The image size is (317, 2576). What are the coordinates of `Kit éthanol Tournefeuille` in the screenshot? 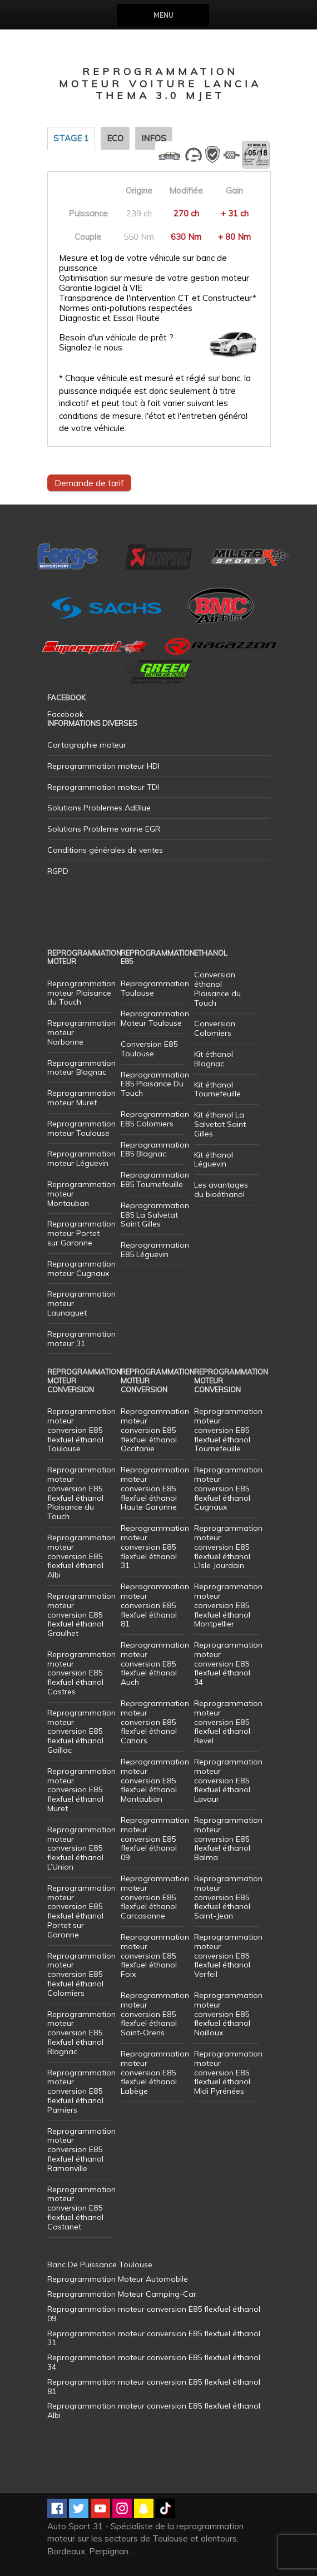 It's located at (217, 1089).